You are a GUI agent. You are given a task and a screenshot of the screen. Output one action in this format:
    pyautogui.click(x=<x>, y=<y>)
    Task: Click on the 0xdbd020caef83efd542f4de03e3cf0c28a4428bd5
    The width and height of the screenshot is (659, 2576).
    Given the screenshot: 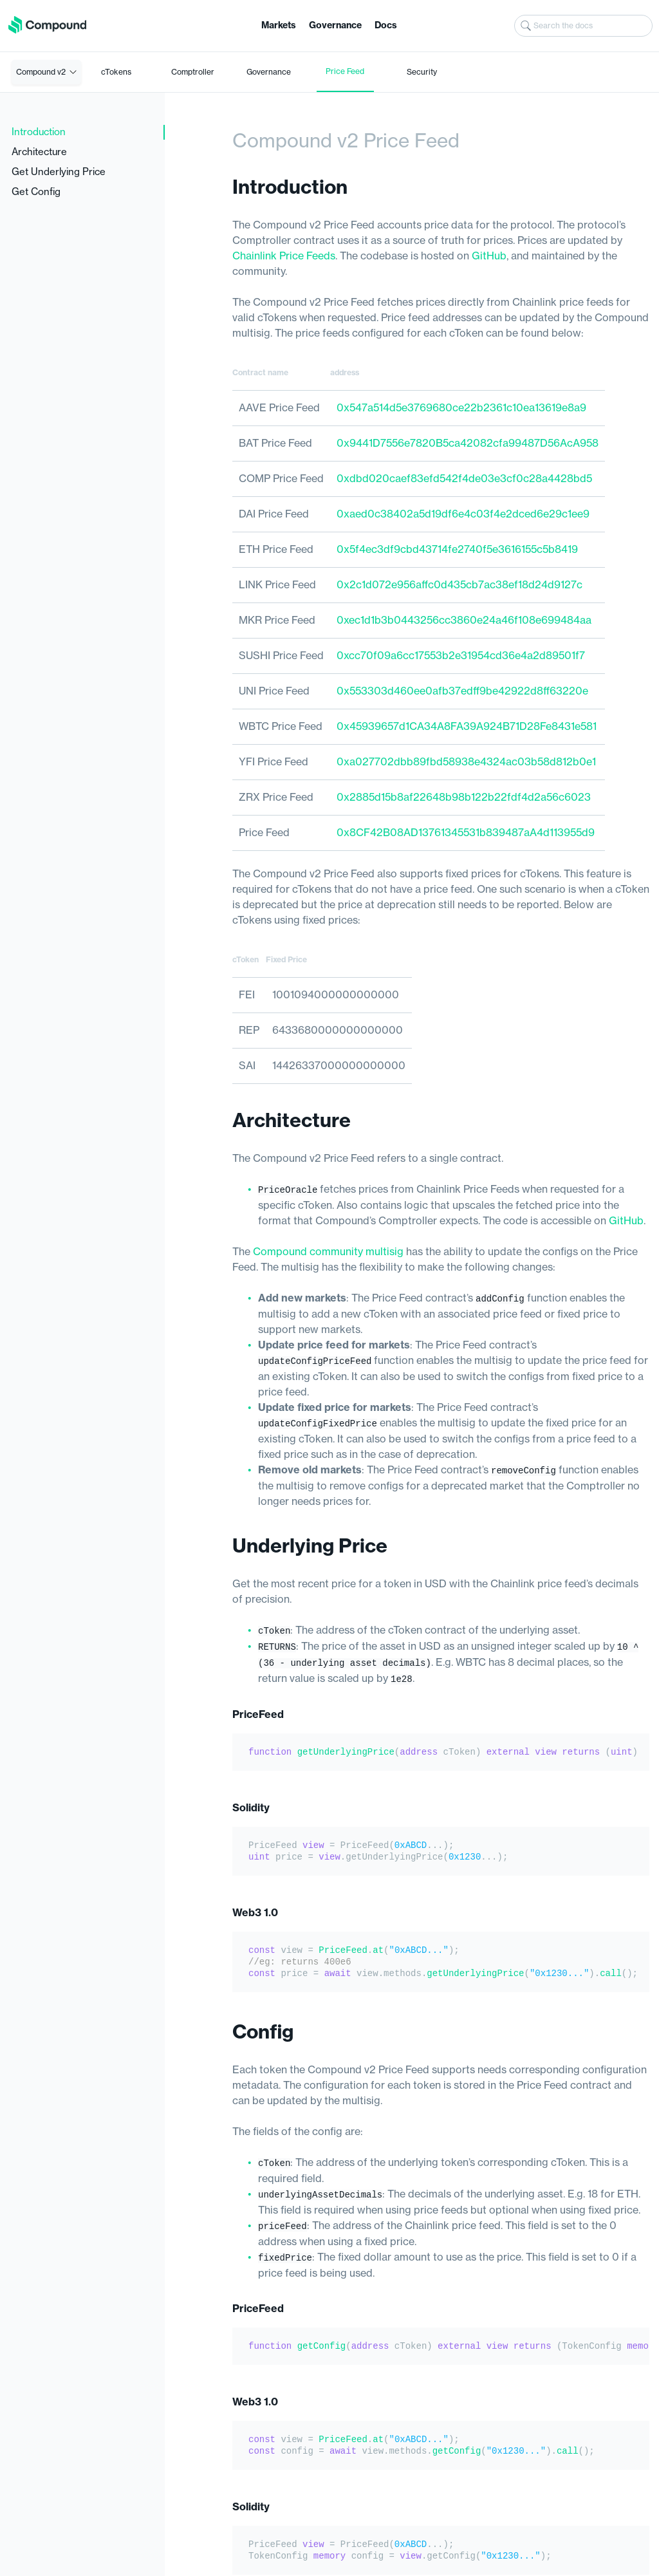 What is the action you would take?
    pyautogui.click(x=464, y=479)
    